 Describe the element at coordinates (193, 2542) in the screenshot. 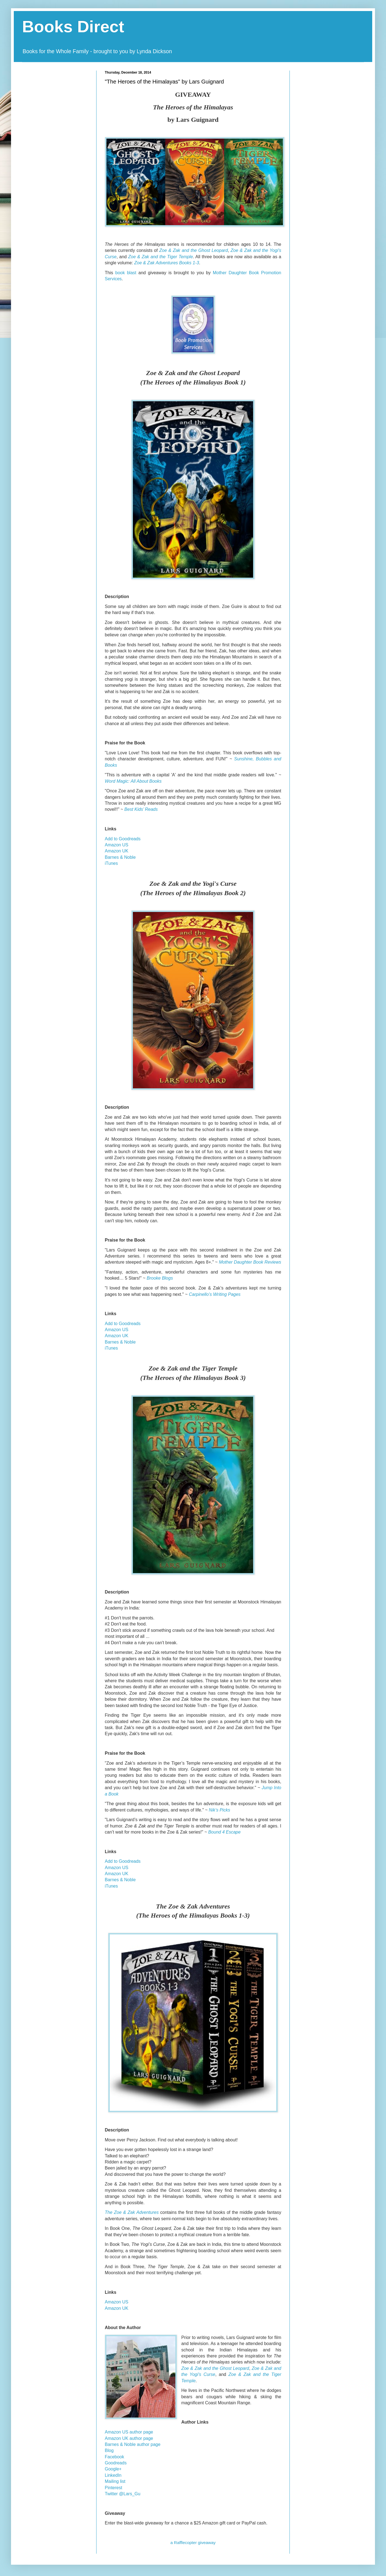

I see `a Rafflecopter giveaway` at that location.